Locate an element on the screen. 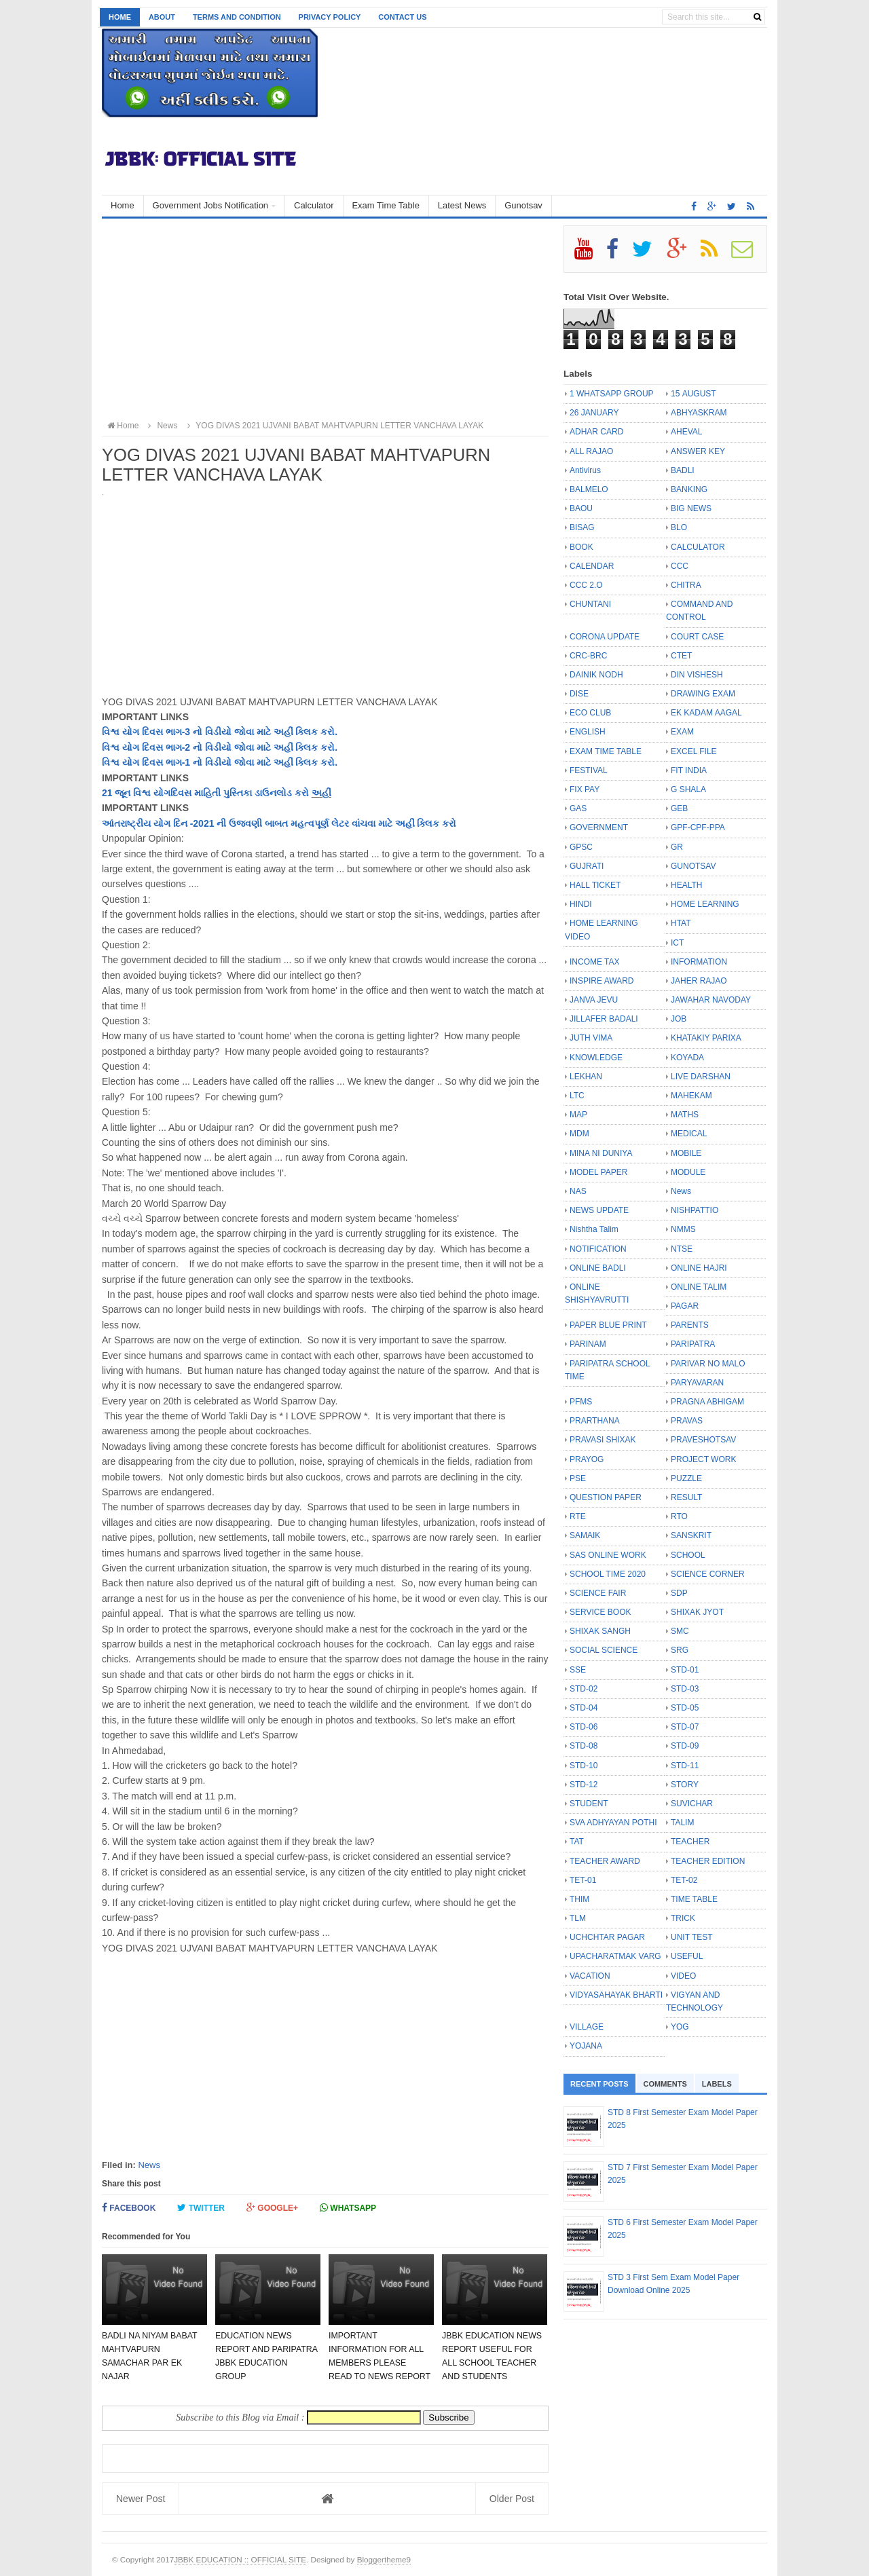 This screenshot has width=869, height=2576. SHIXAK JYOT is located at coordinates (697, 1612).